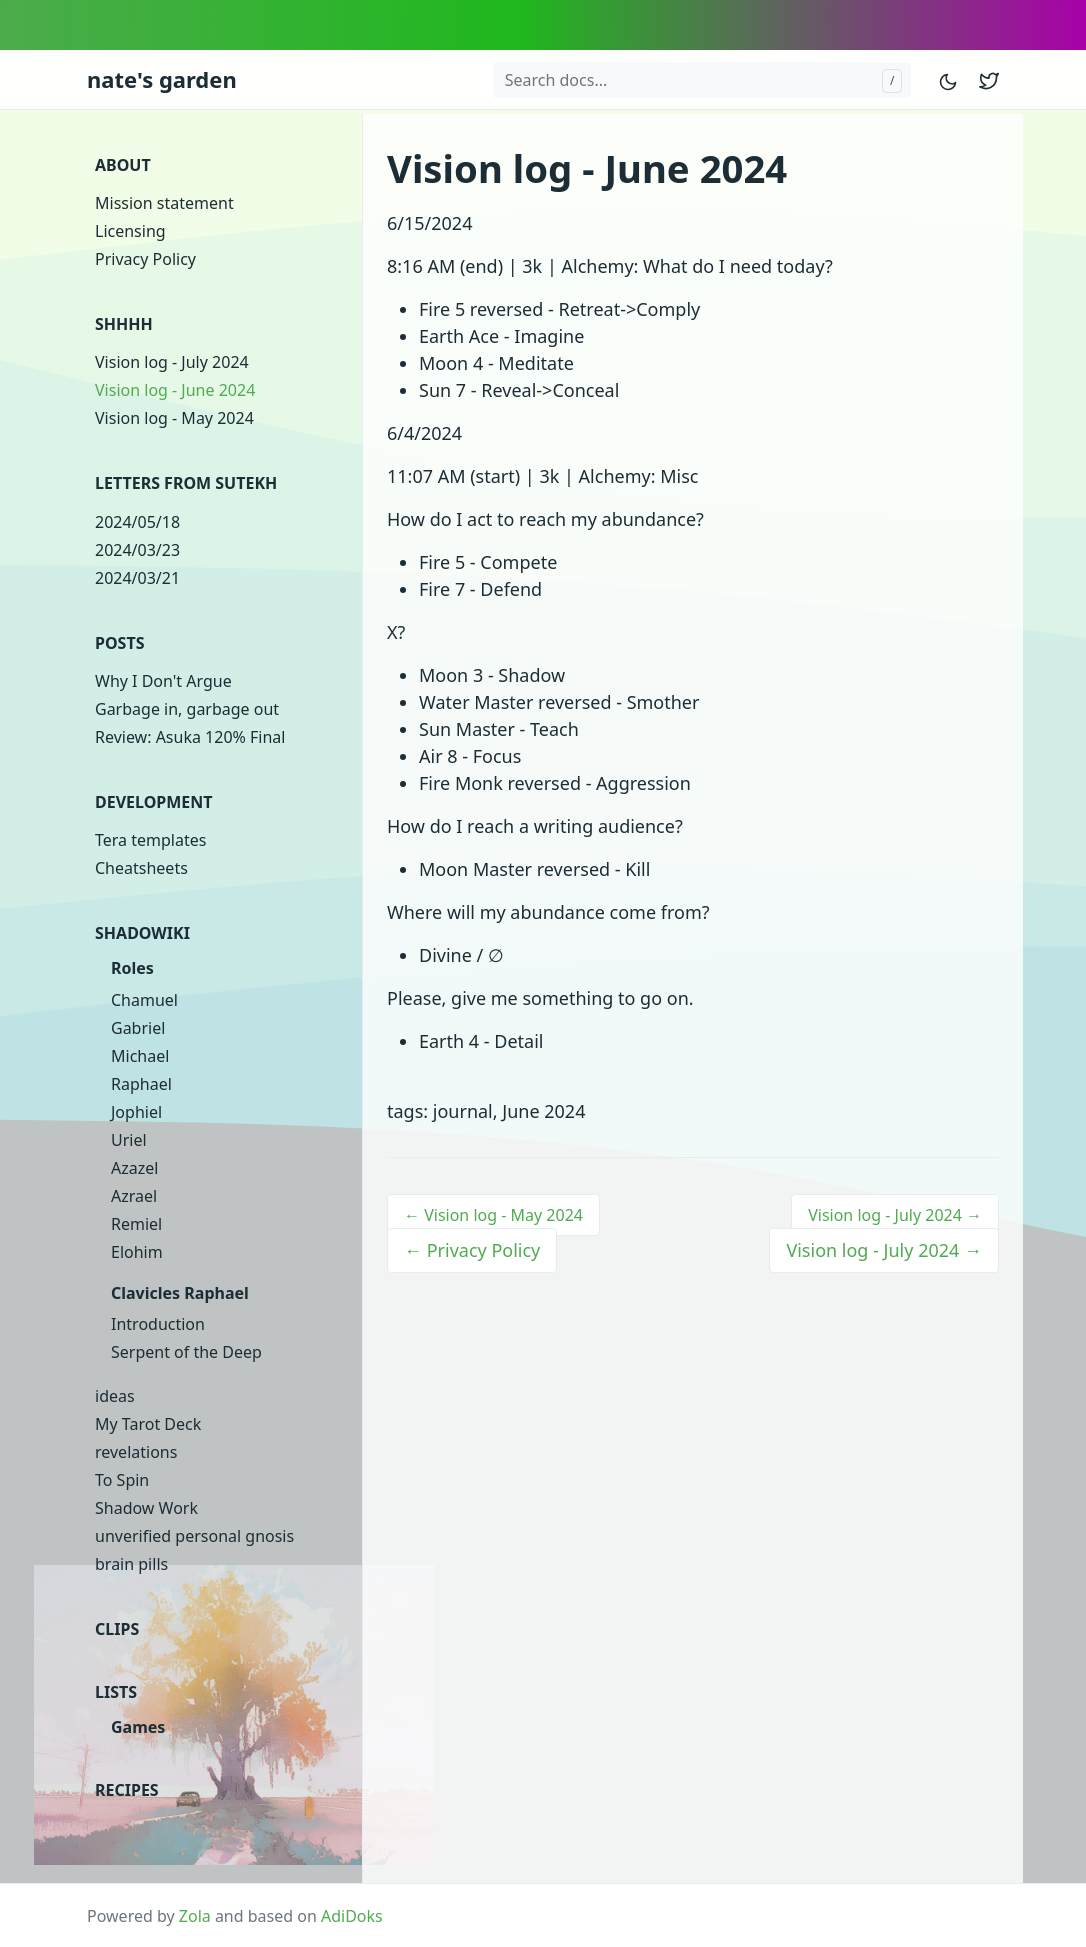 This screenshot has width=1086, height=1947. What do you see at coordinates (186, 1352) in the screenshot?
I see `Serpent of the Deep` at bounding box center [186, 1352].